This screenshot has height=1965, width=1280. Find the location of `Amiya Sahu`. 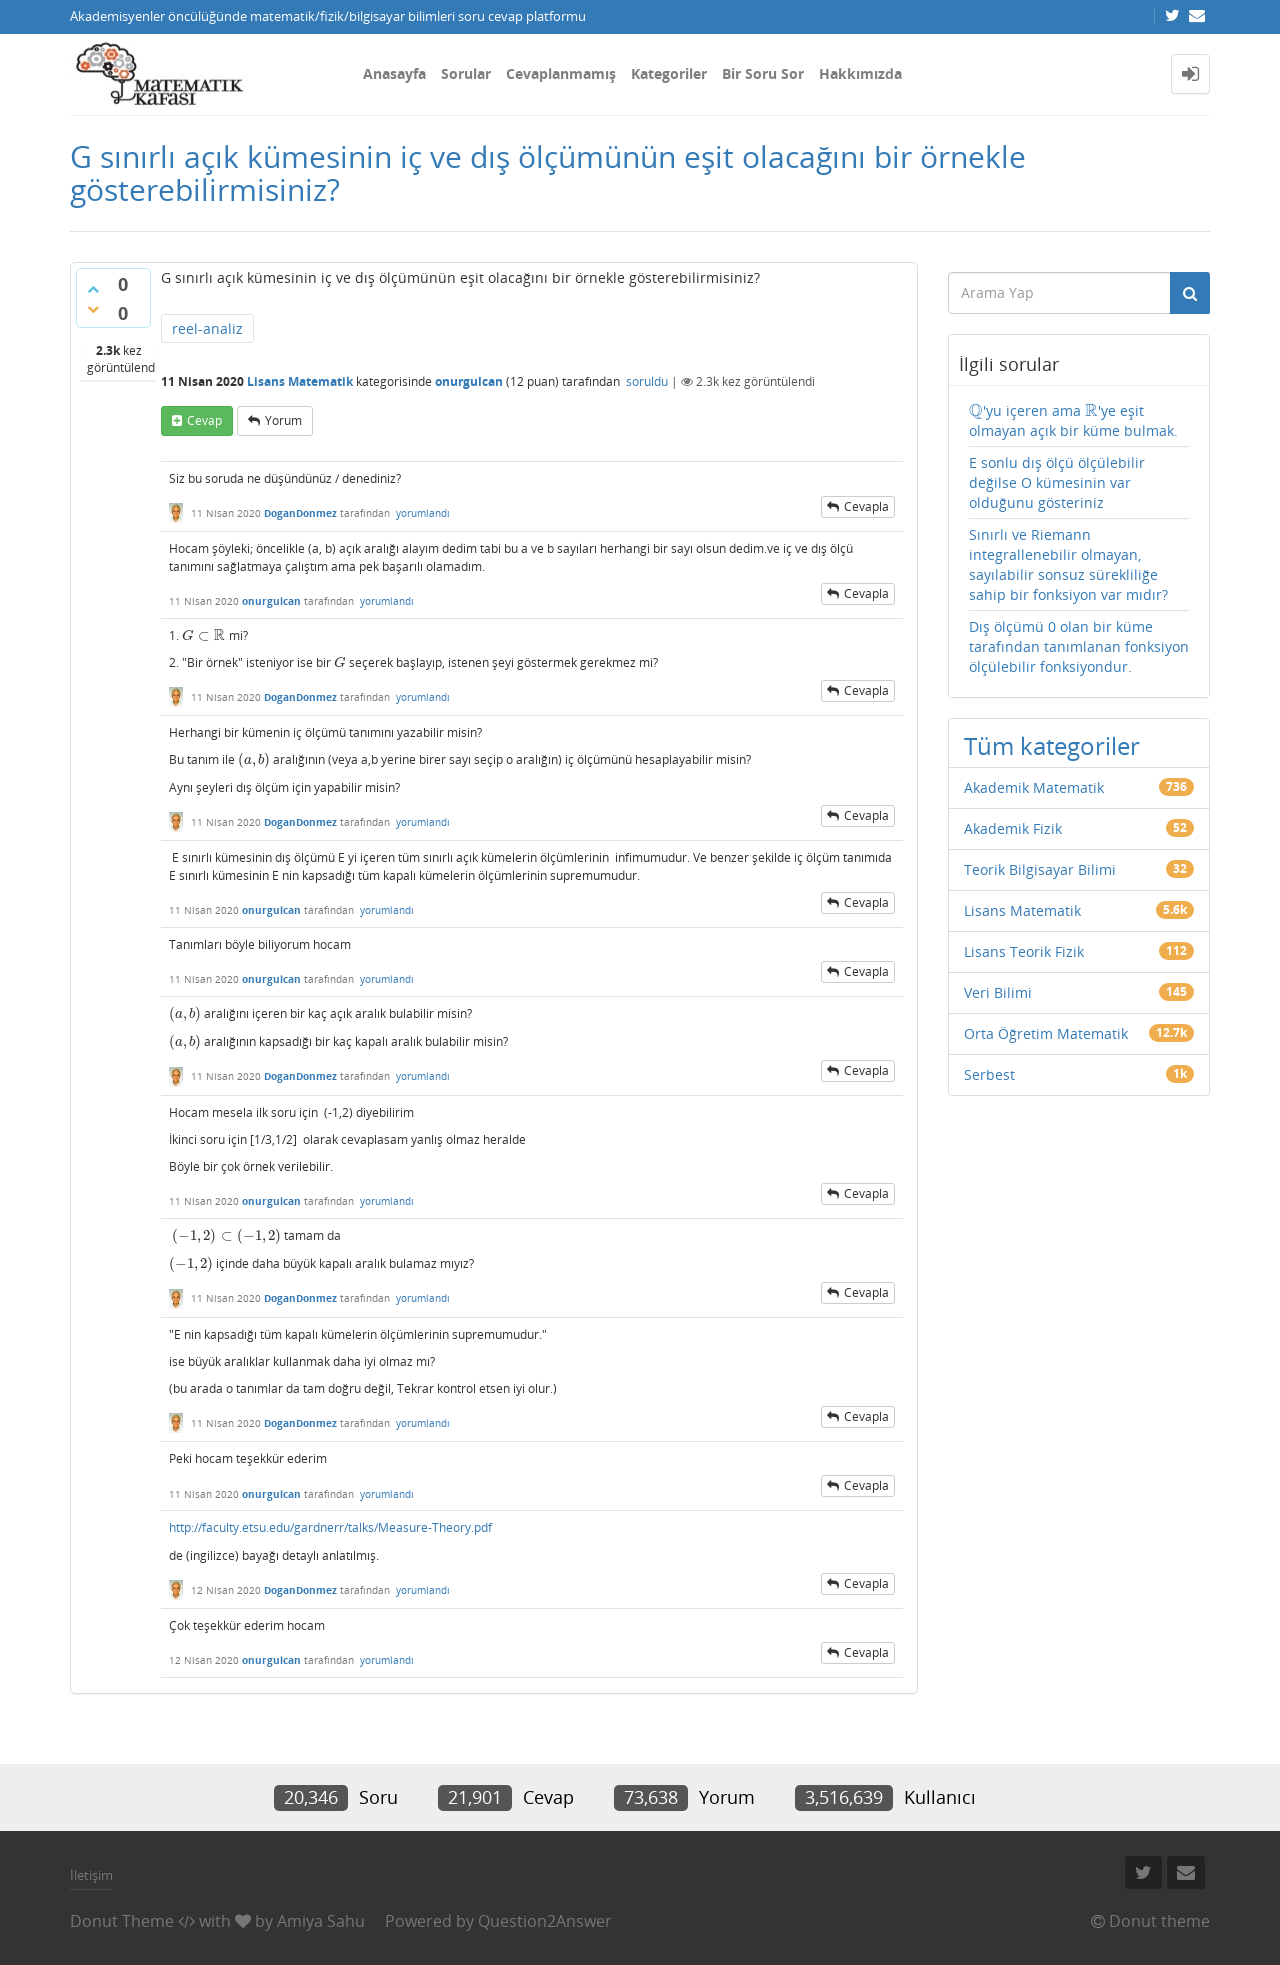

Amiya Sahu is located at coordinates (321, 1921).